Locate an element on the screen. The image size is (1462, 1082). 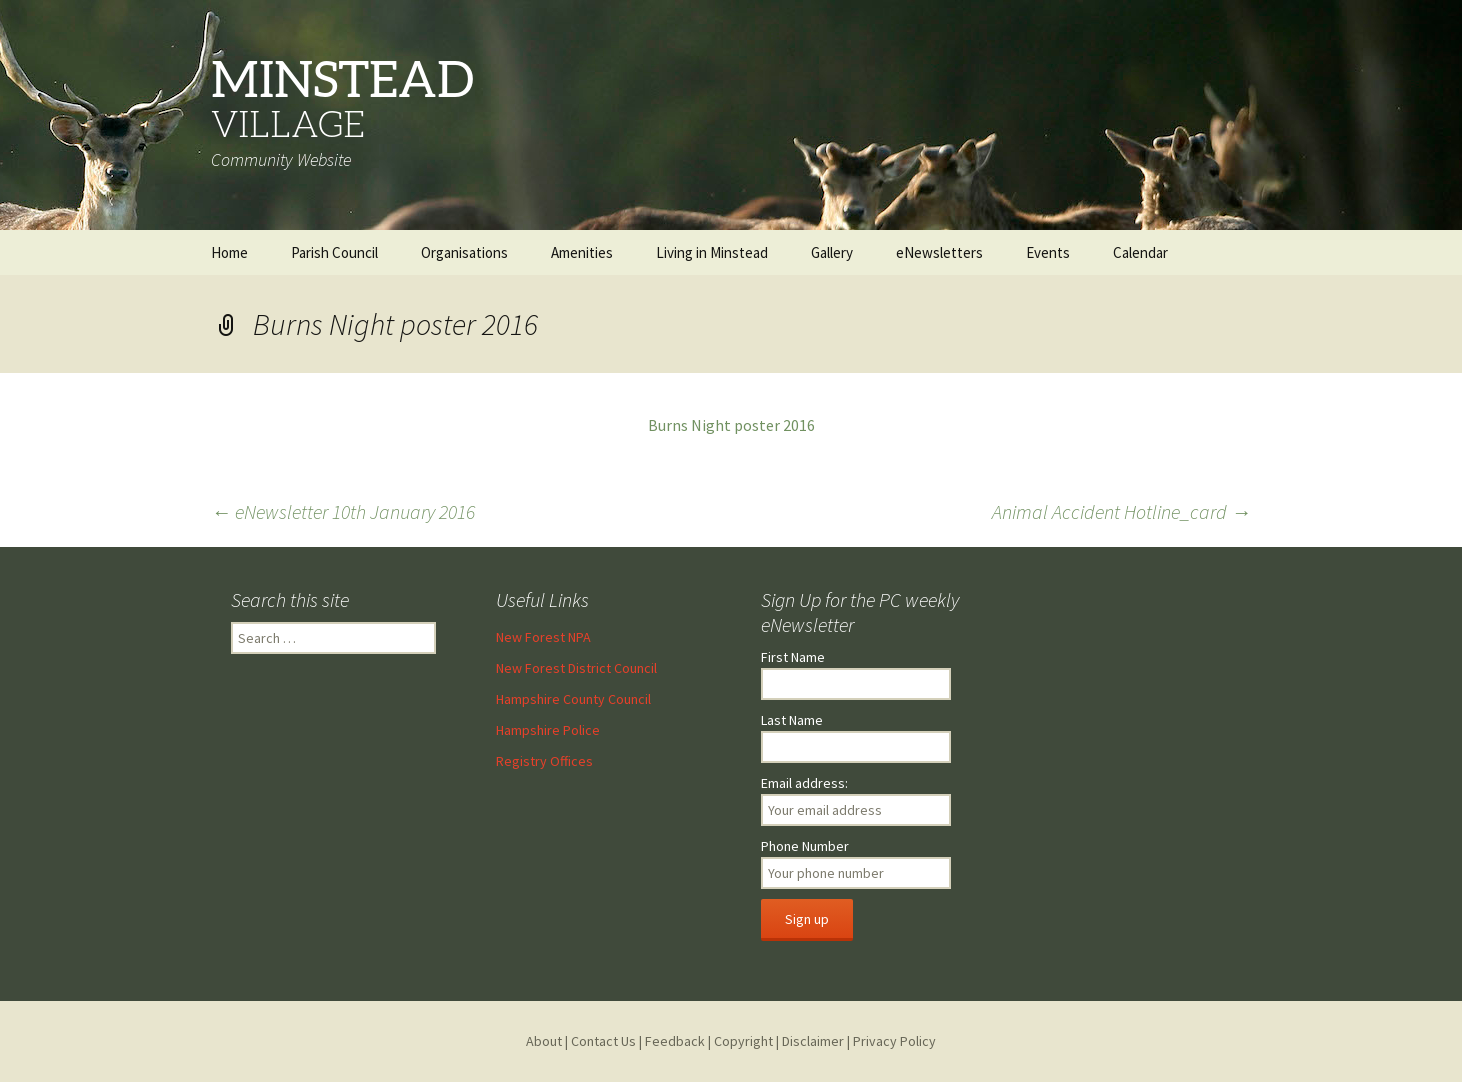
Gallery is located at coordinates (832, 252).